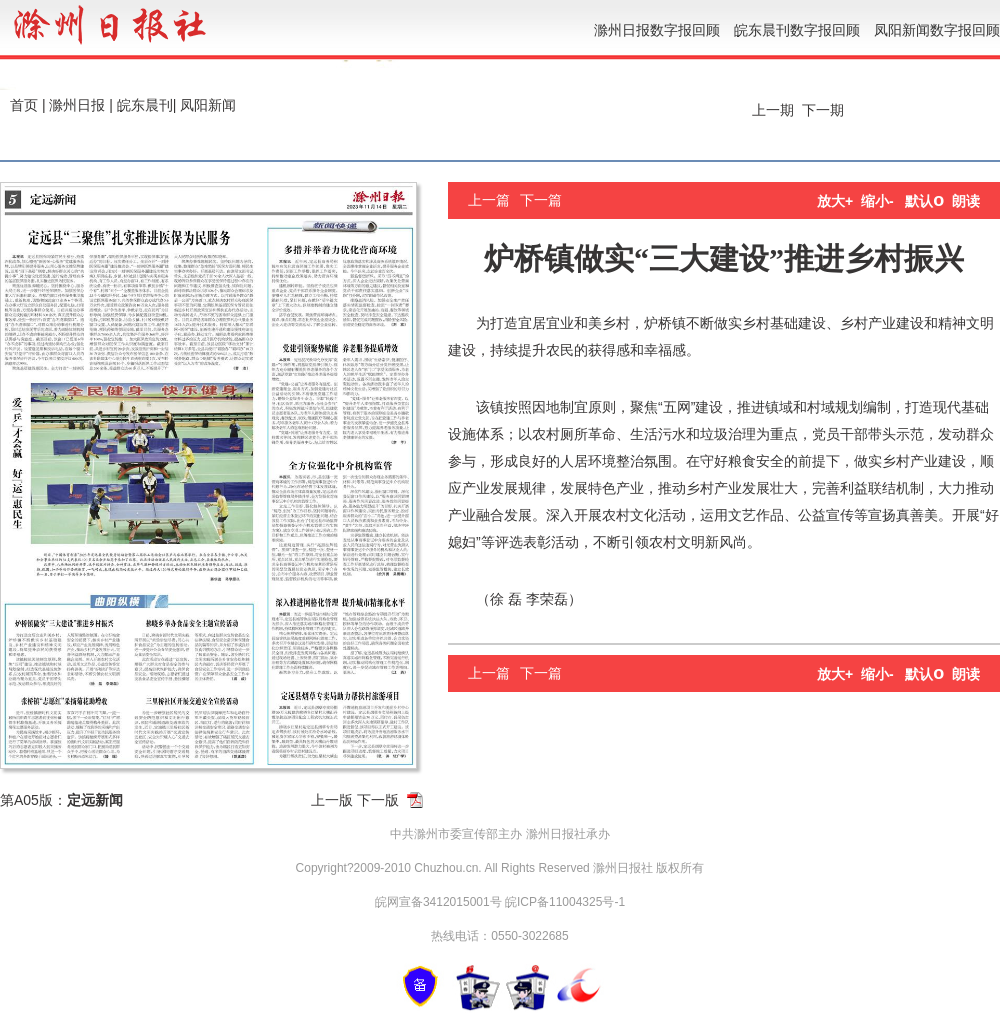 Image resolution: width=1000 pixels, height=1013 pixels. What do you see at coordinates (24, 105) in the screenshot?
I see `首页` at bounding box center [24, 105].